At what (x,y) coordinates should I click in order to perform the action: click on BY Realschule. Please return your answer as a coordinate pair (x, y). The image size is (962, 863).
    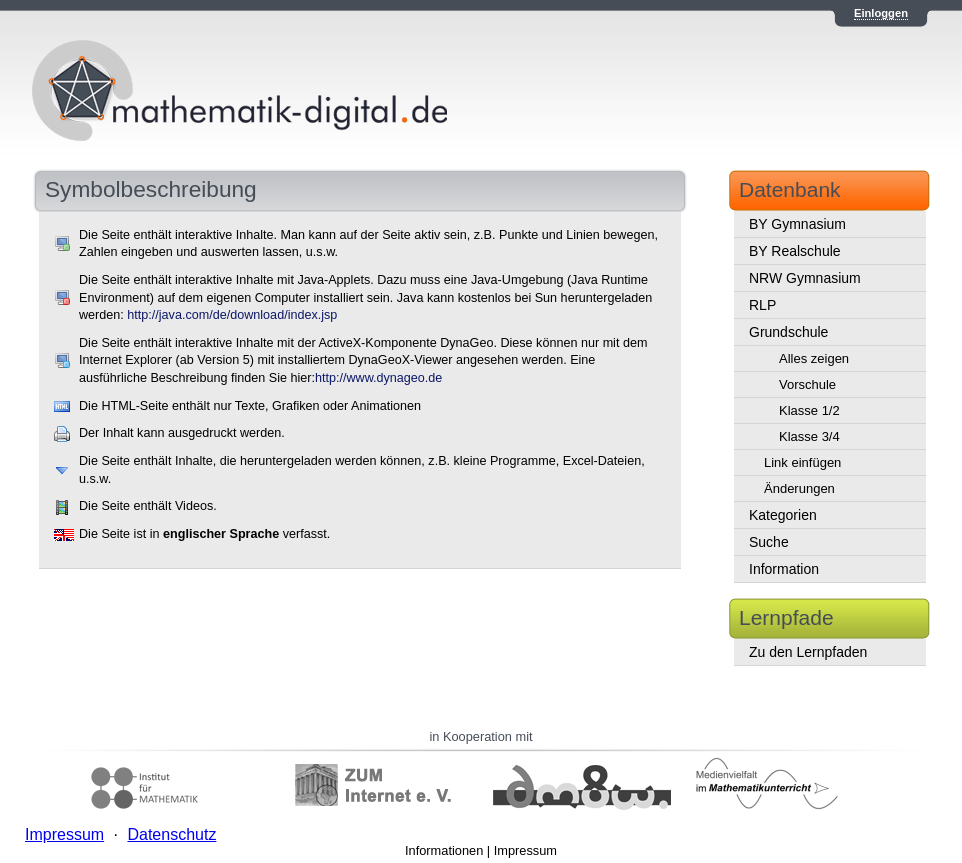
    Looking at the image, I should click on (795, 251).